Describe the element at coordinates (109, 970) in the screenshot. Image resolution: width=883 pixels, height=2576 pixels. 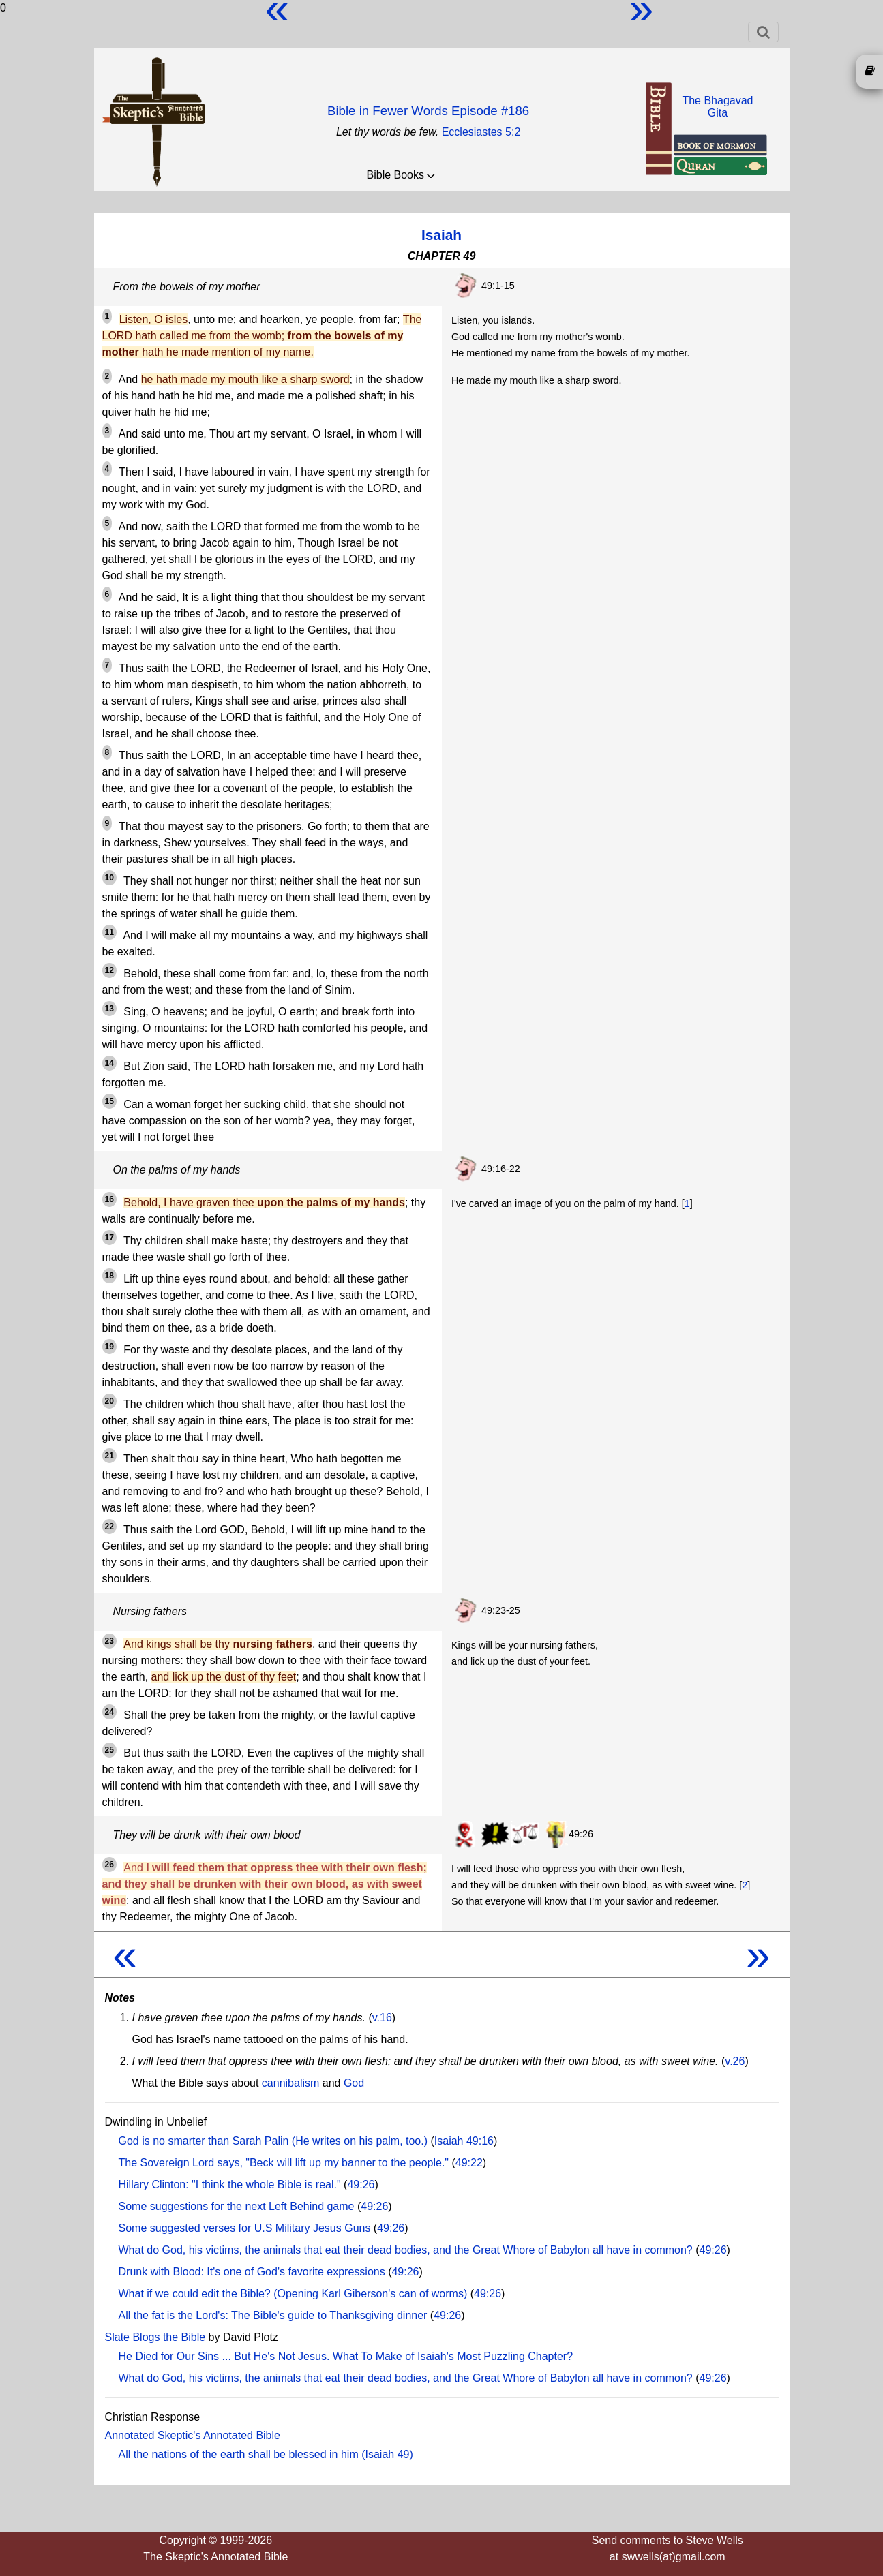
I see `12` at that location.